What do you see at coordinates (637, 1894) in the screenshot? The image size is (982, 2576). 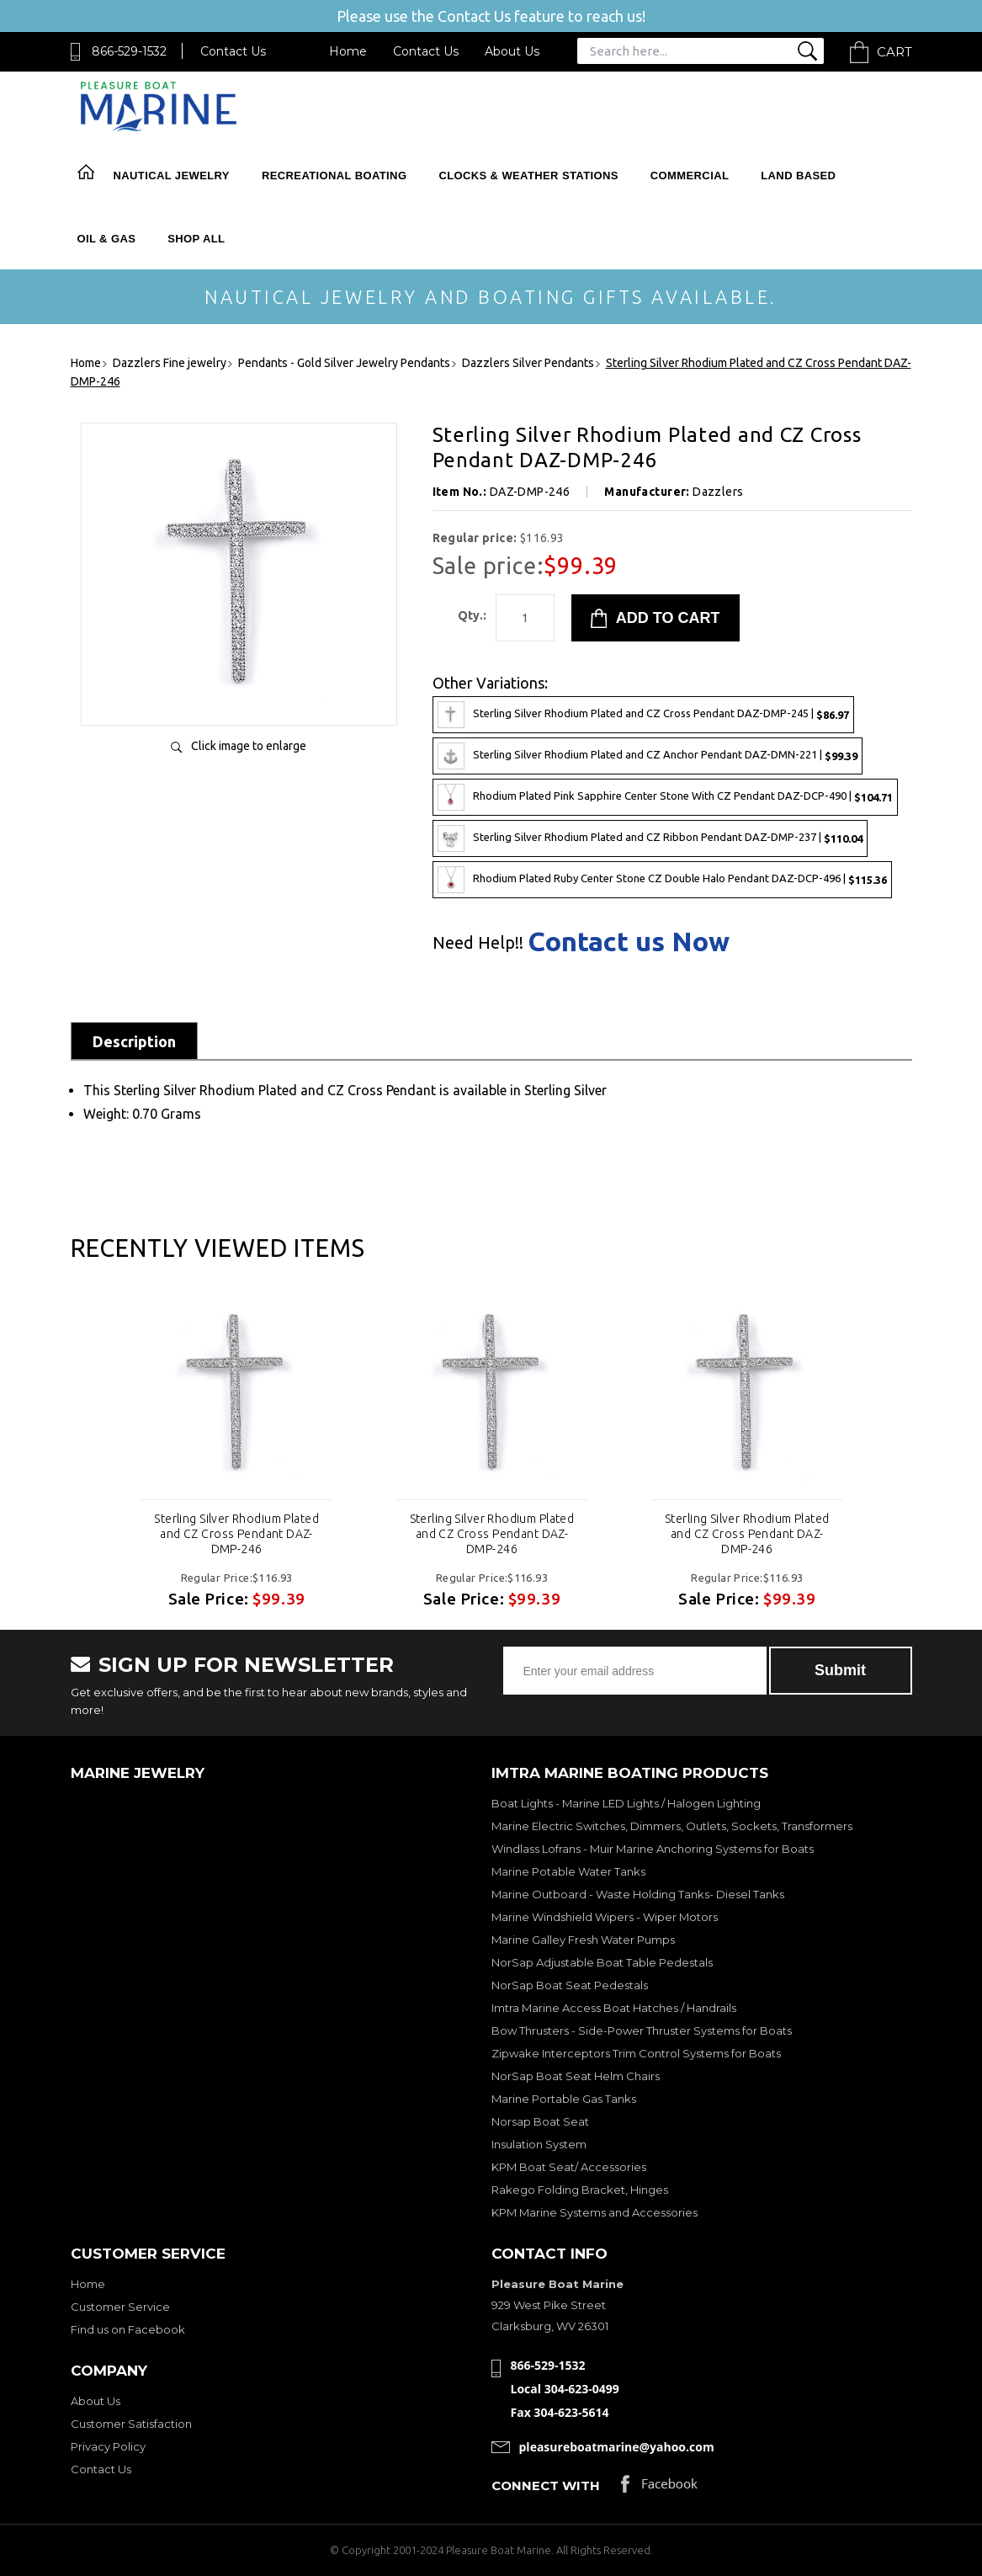 I see `Marine Outboard - Waste Holding Tanks- Diesel Tanks` at bounding box center [637, 1894].